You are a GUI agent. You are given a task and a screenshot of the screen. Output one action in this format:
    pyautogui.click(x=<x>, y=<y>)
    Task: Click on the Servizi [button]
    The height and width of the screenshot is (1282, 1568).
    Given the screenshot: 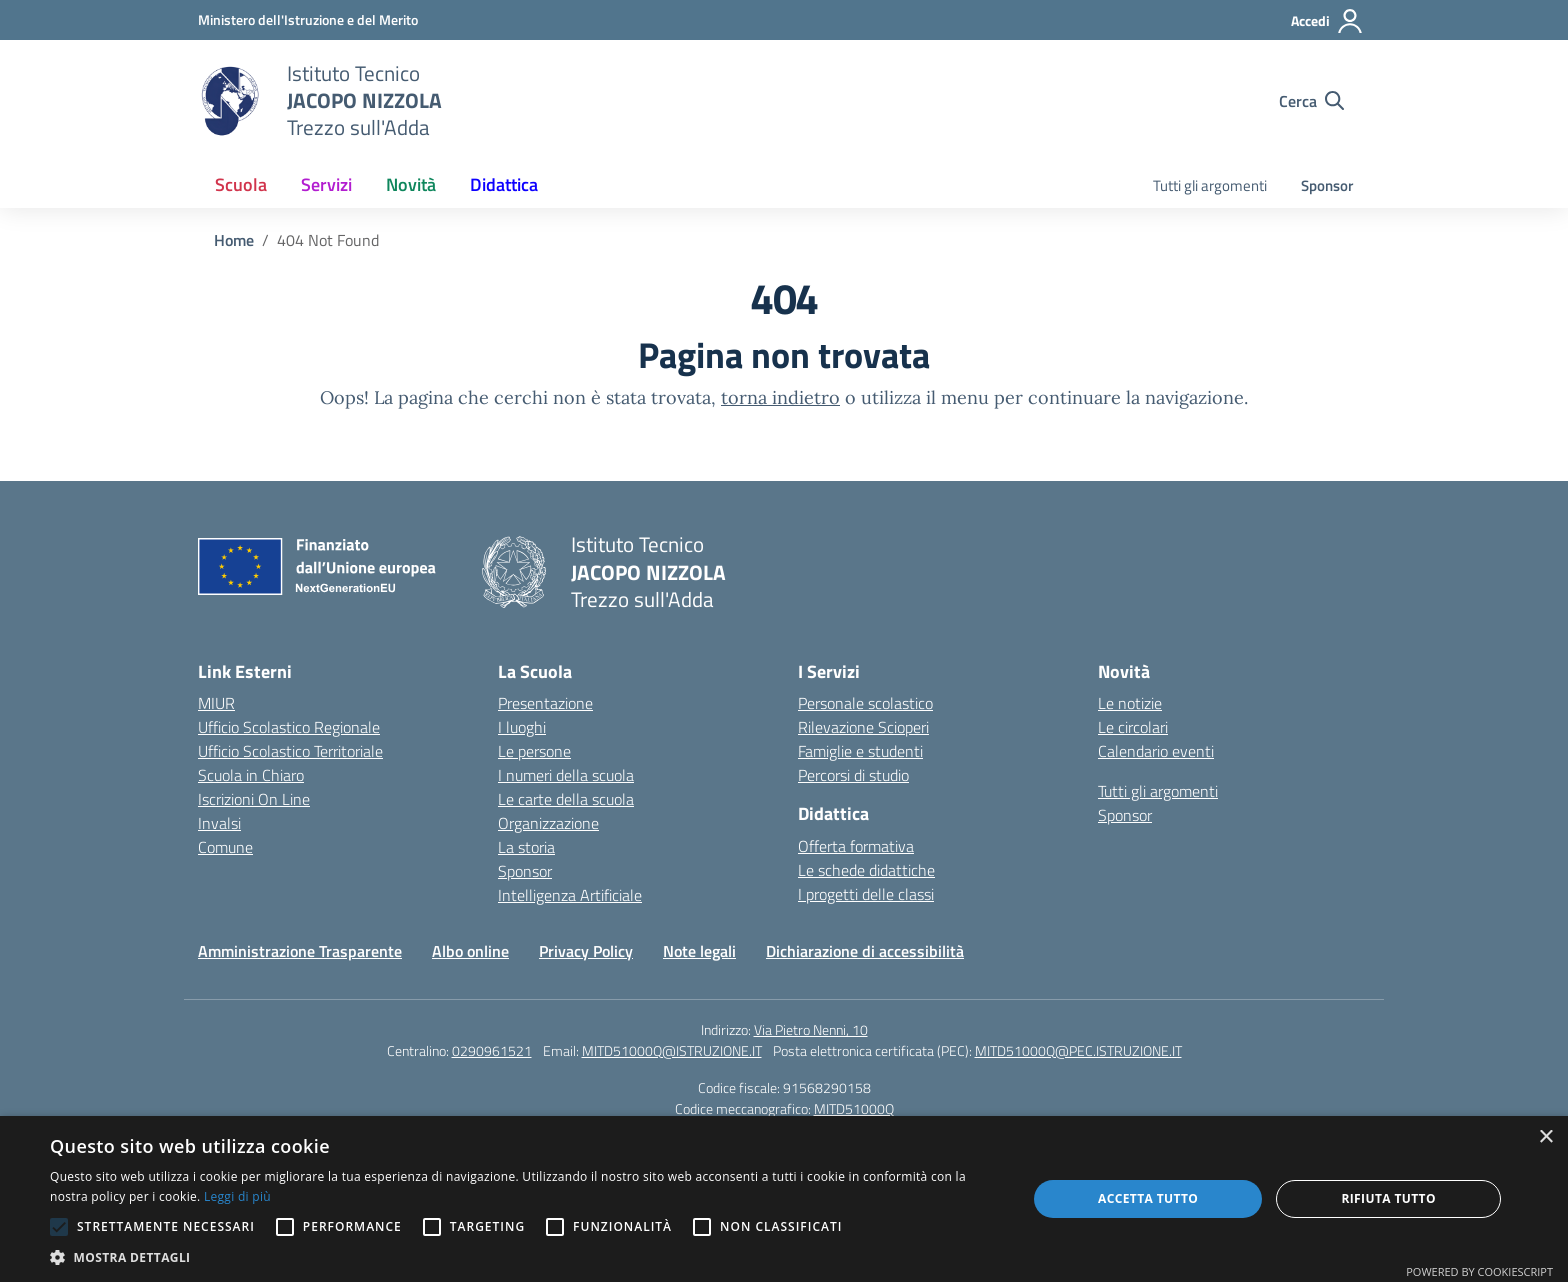 What is the action you would take?
    pyautogui.click(x=326, y=184)
    